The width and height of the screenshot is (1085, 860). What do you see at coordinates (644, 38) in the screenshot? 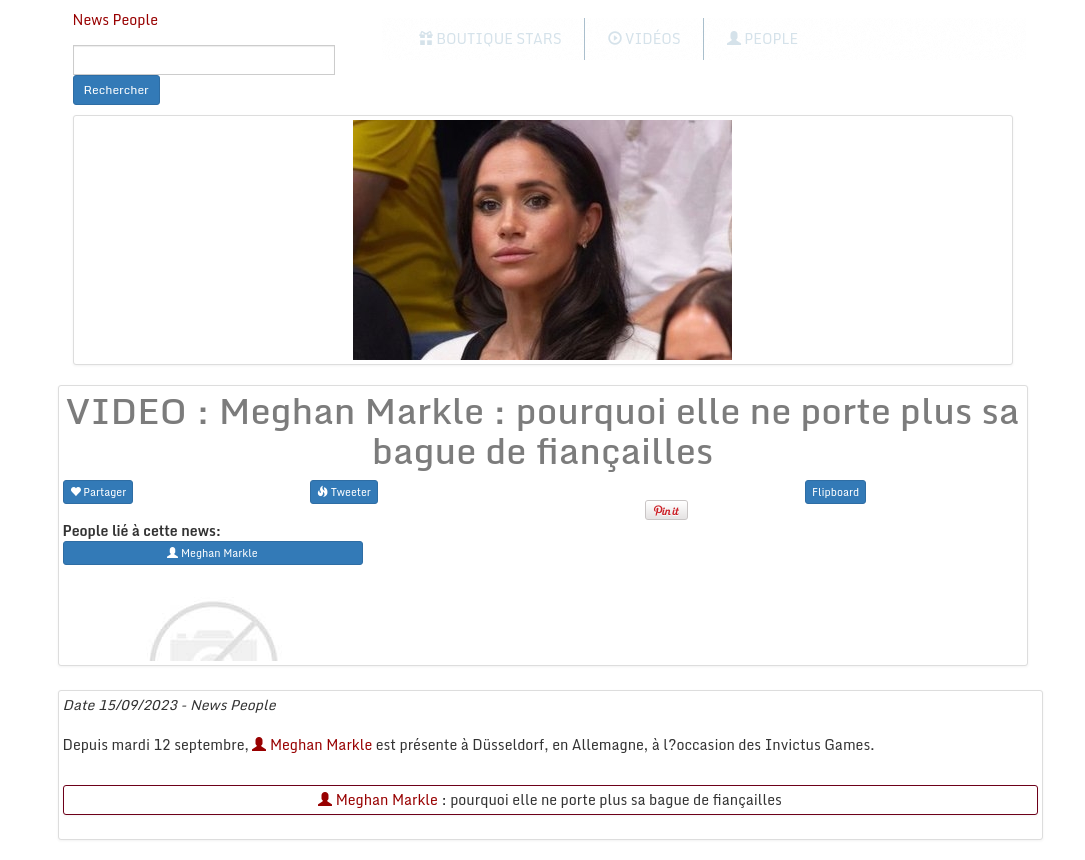
I see `Vidéos` at bounding box center [644, 38].